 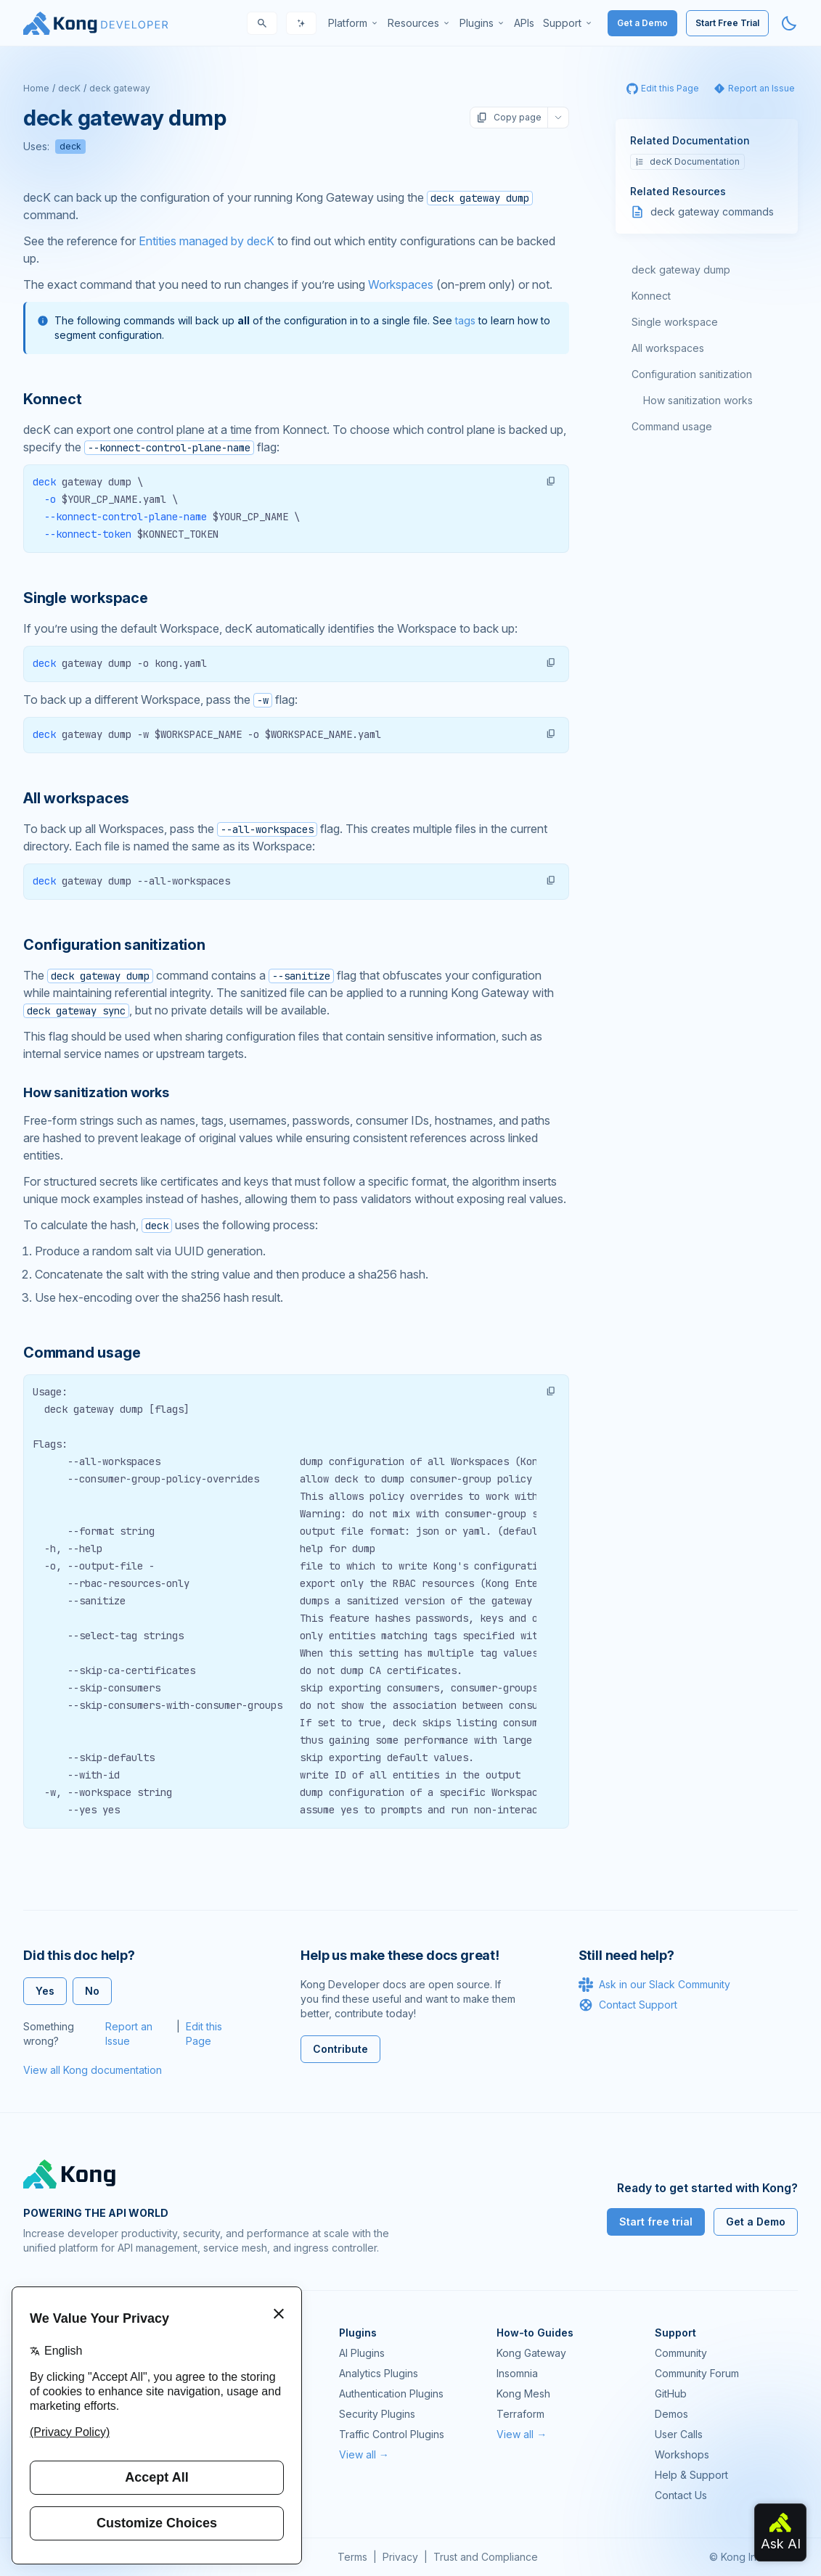 What do you see at coordinates (656, 2221) in the screenshot?
I see `Start free trial` at bounding box center [656, 2221].